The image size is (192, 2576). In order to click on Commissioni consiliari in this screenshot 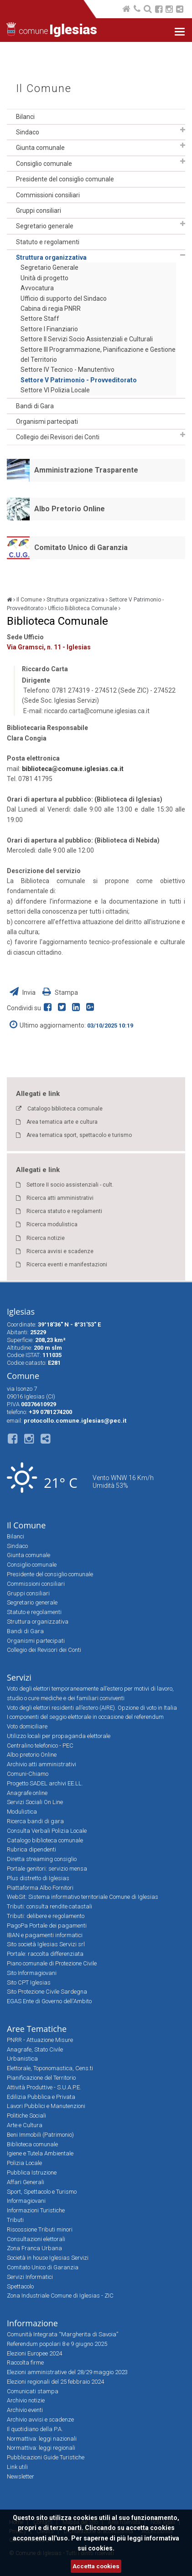, I will do `click(48, 195)`.